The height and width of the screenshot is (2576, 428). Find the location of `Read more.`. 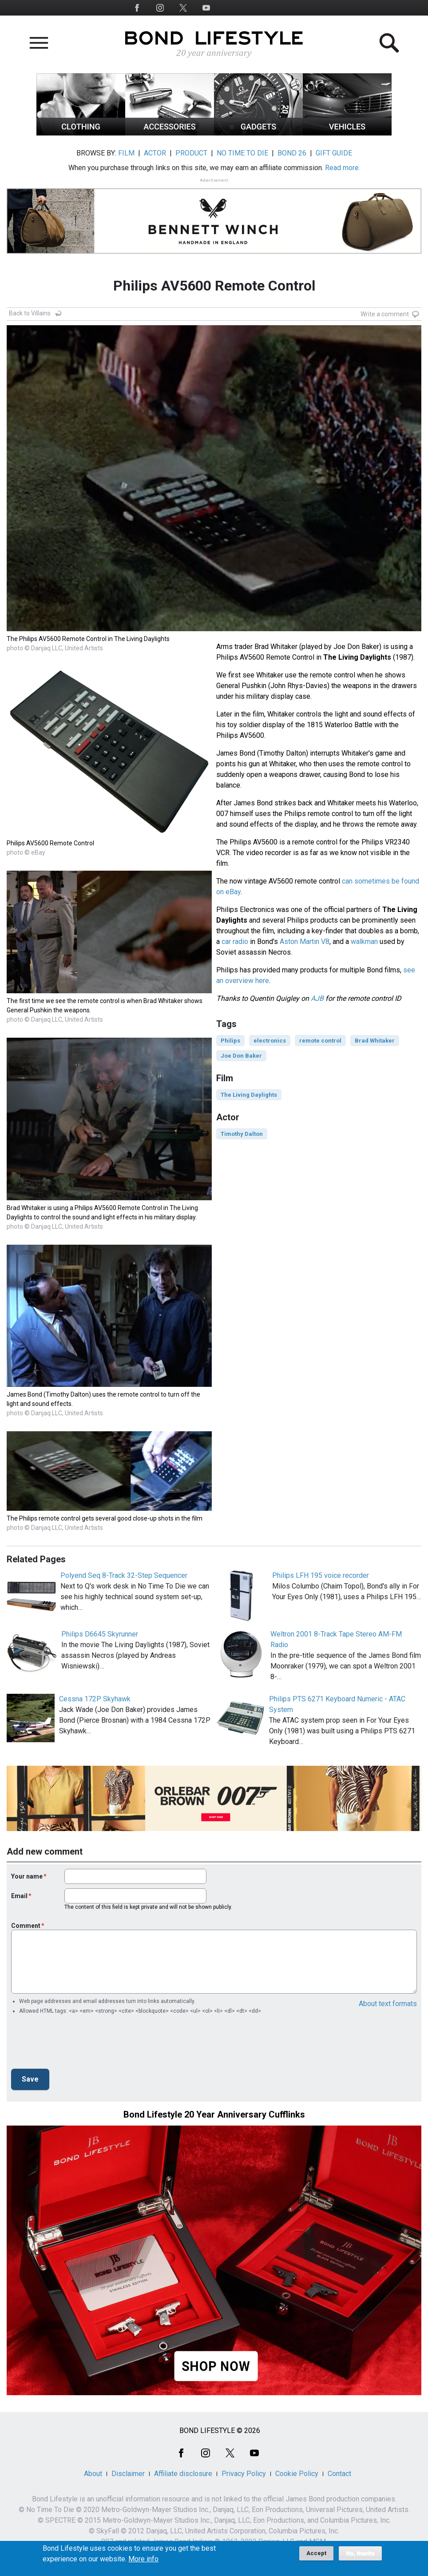

Read more. is located at coordinates (342, 167).